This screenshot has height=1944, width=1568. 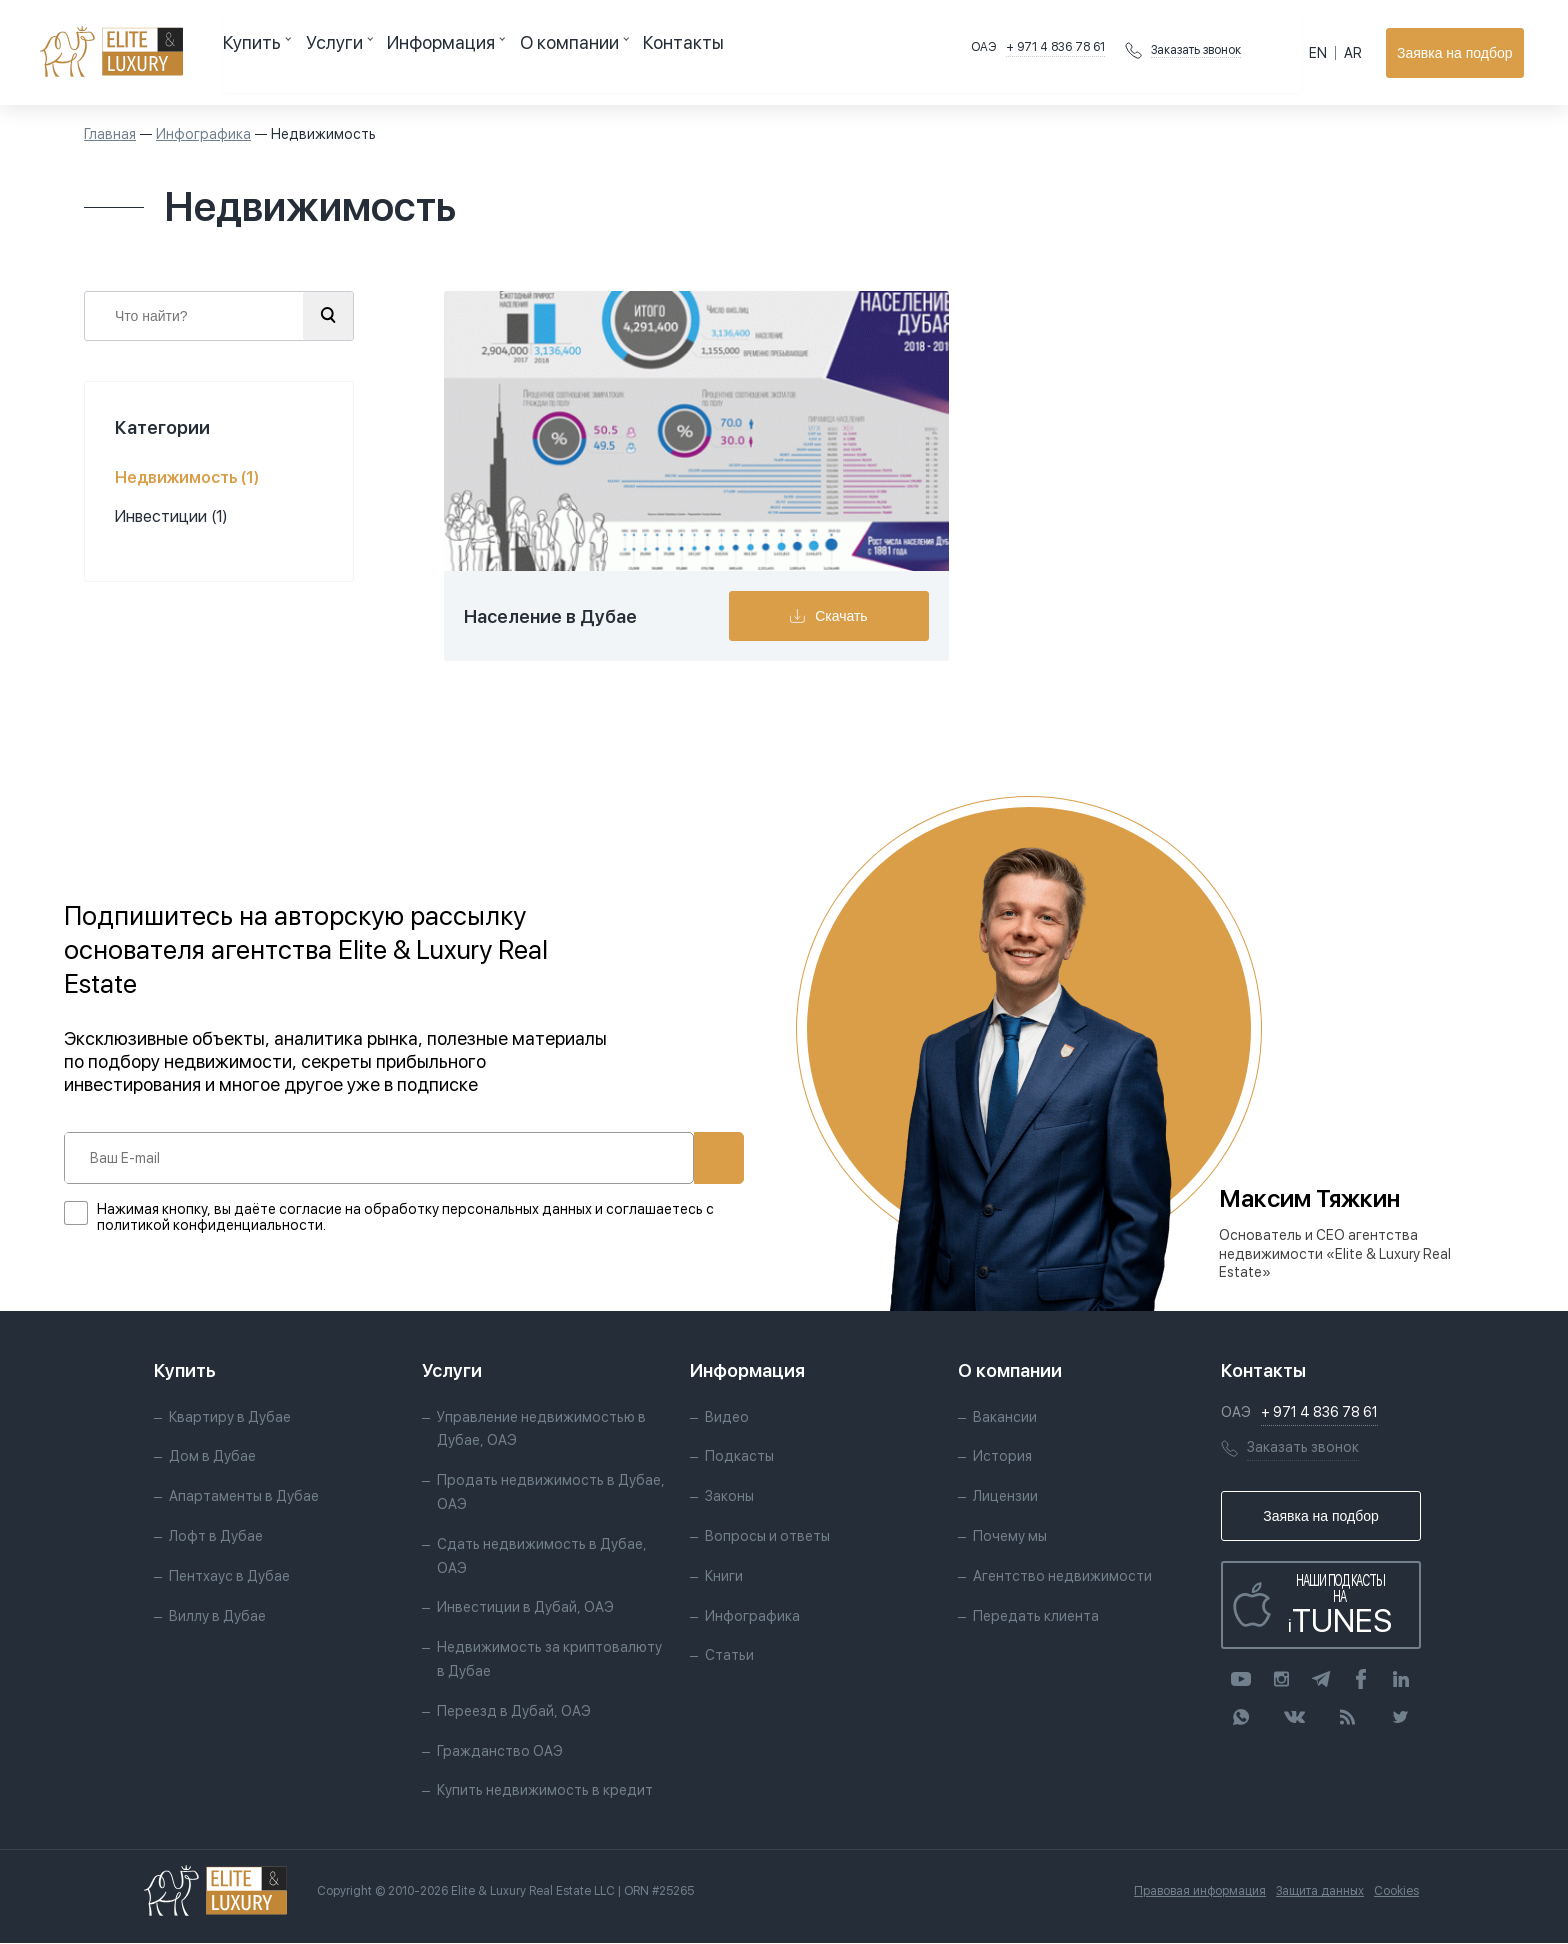 What do you see at coordinates (551, 1494) in the screenshot?
I see `Продать недвижимость в Дубае, ОАЭ` at bounding box center [551, 1494].